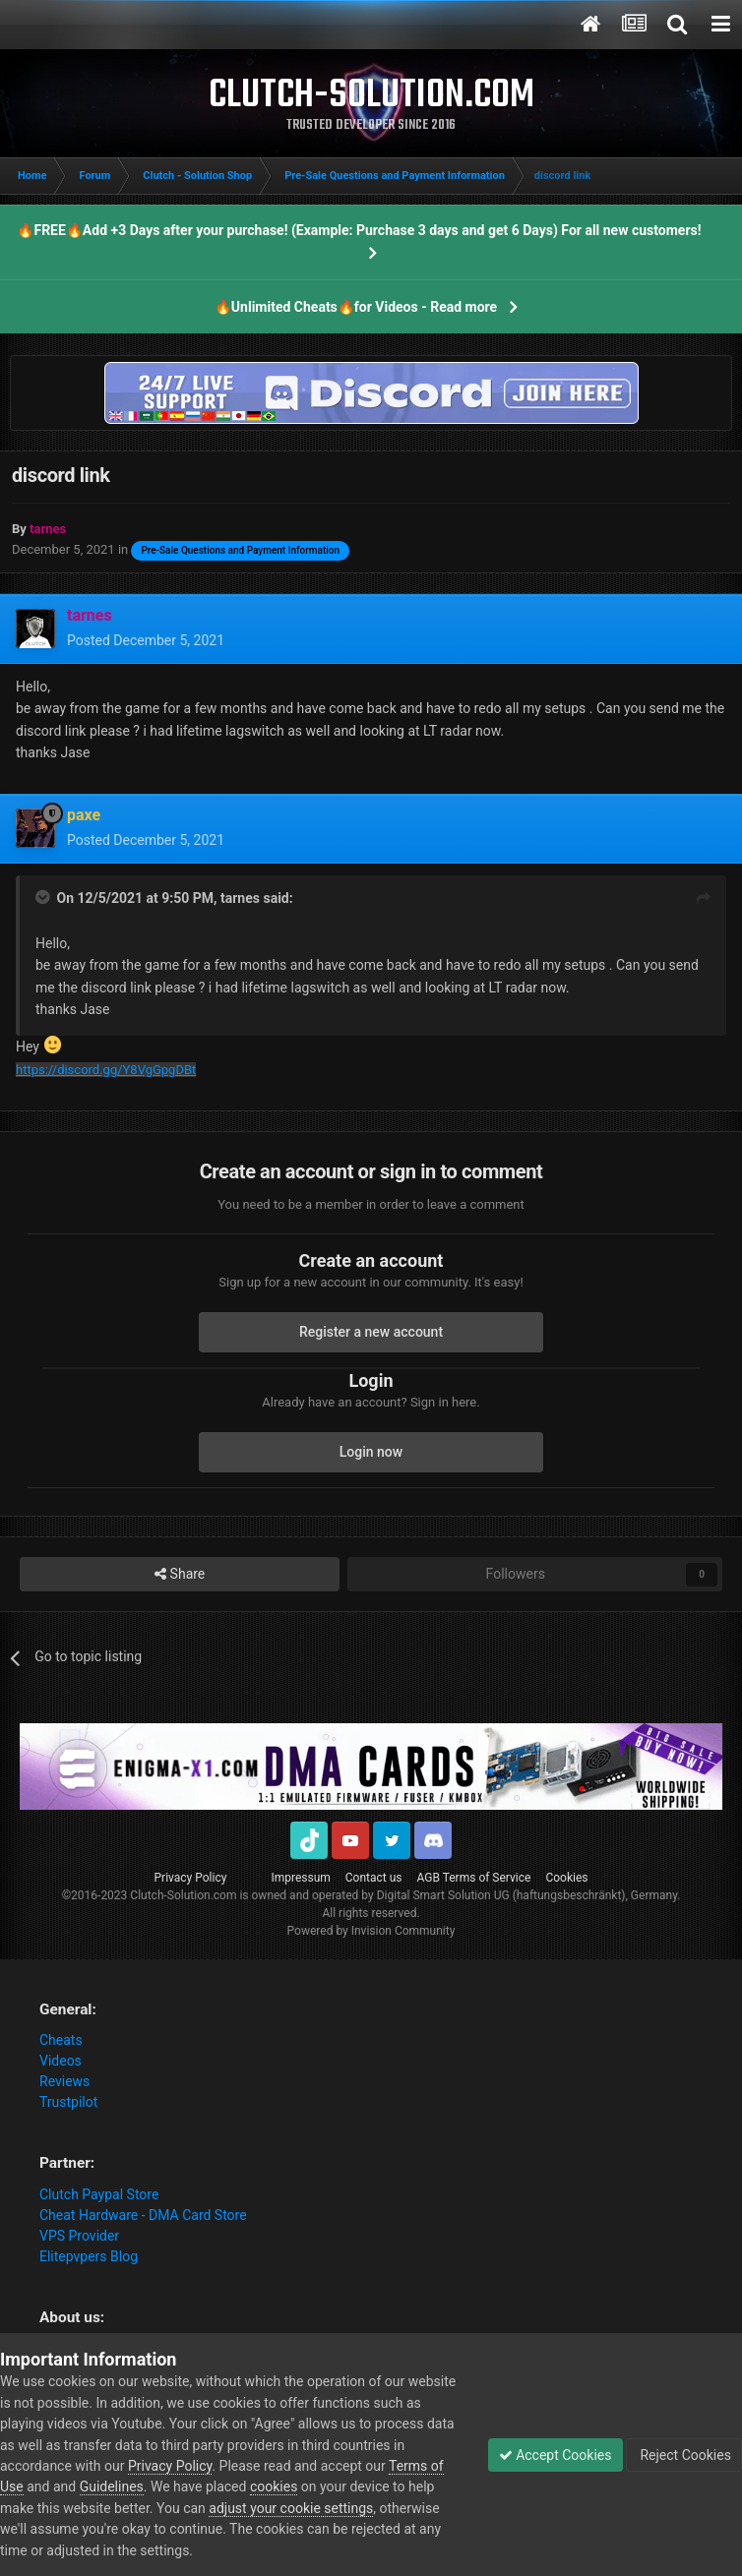  I want to click on Powered by Invision Community, so click(371, 1931).